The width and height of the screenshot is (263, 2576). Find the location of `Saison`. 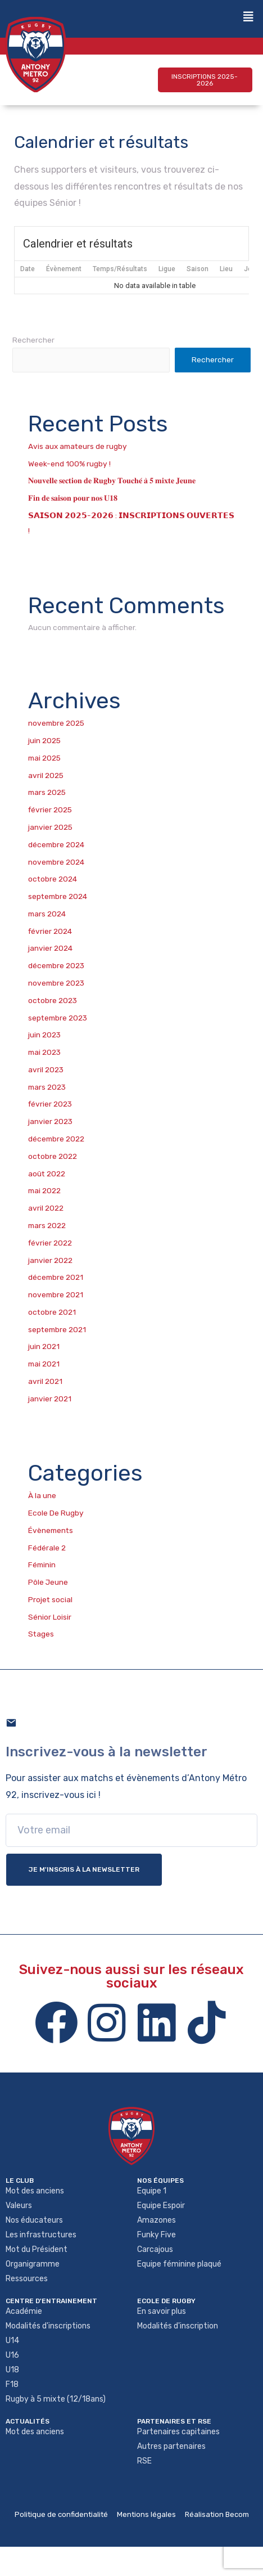

Saison is located at coordinates (197, 269).